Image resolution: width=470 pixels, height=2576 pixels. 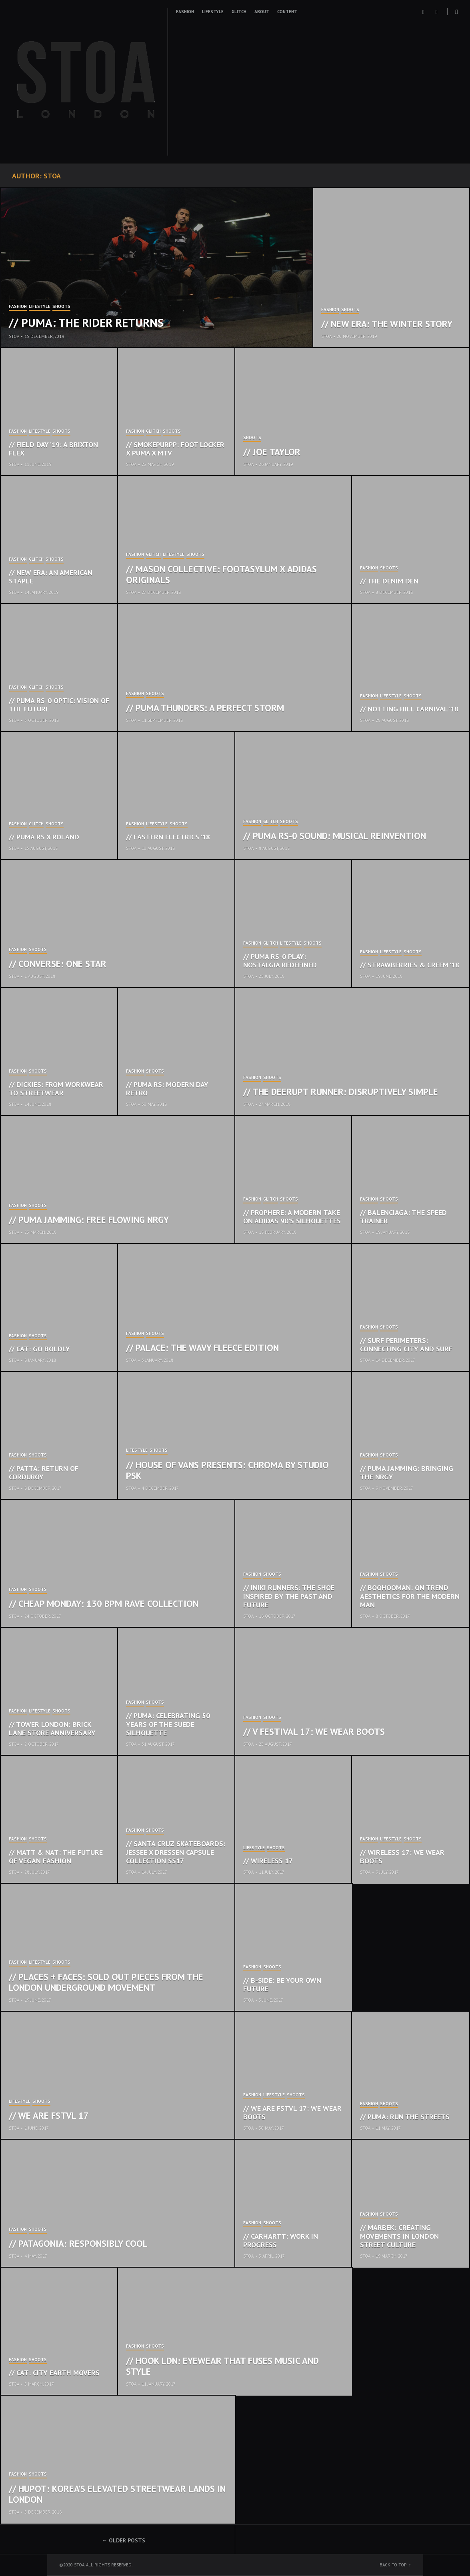 What do you see at coordinates (175, 449) in the screenshot?
I see `// Smokepurpp: Foot Locker x PUMA x MTV` at bounding box center [175, 449].